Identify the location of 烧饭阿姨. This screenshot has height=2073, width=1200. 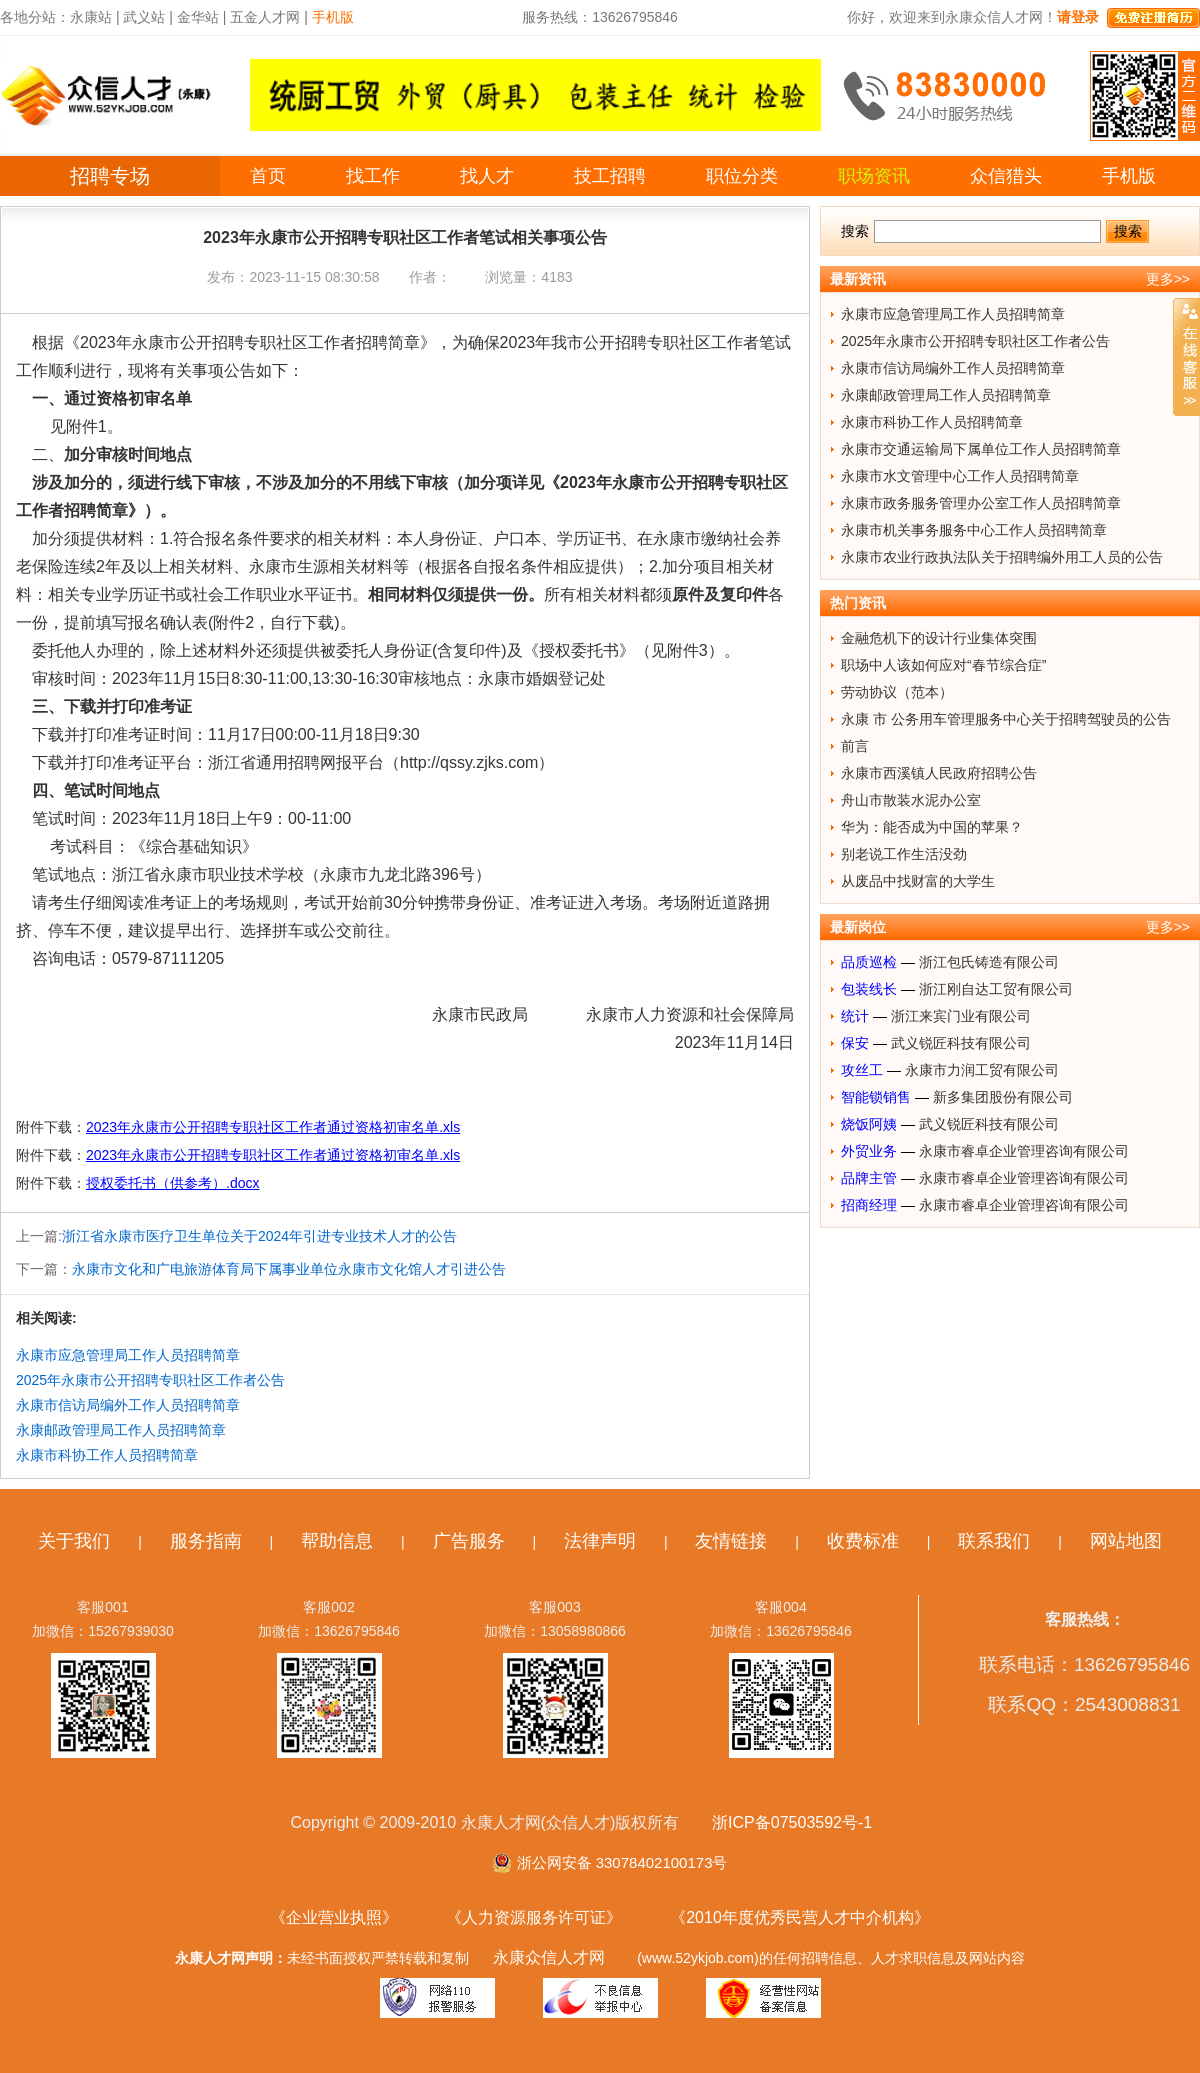
(869, 1124).